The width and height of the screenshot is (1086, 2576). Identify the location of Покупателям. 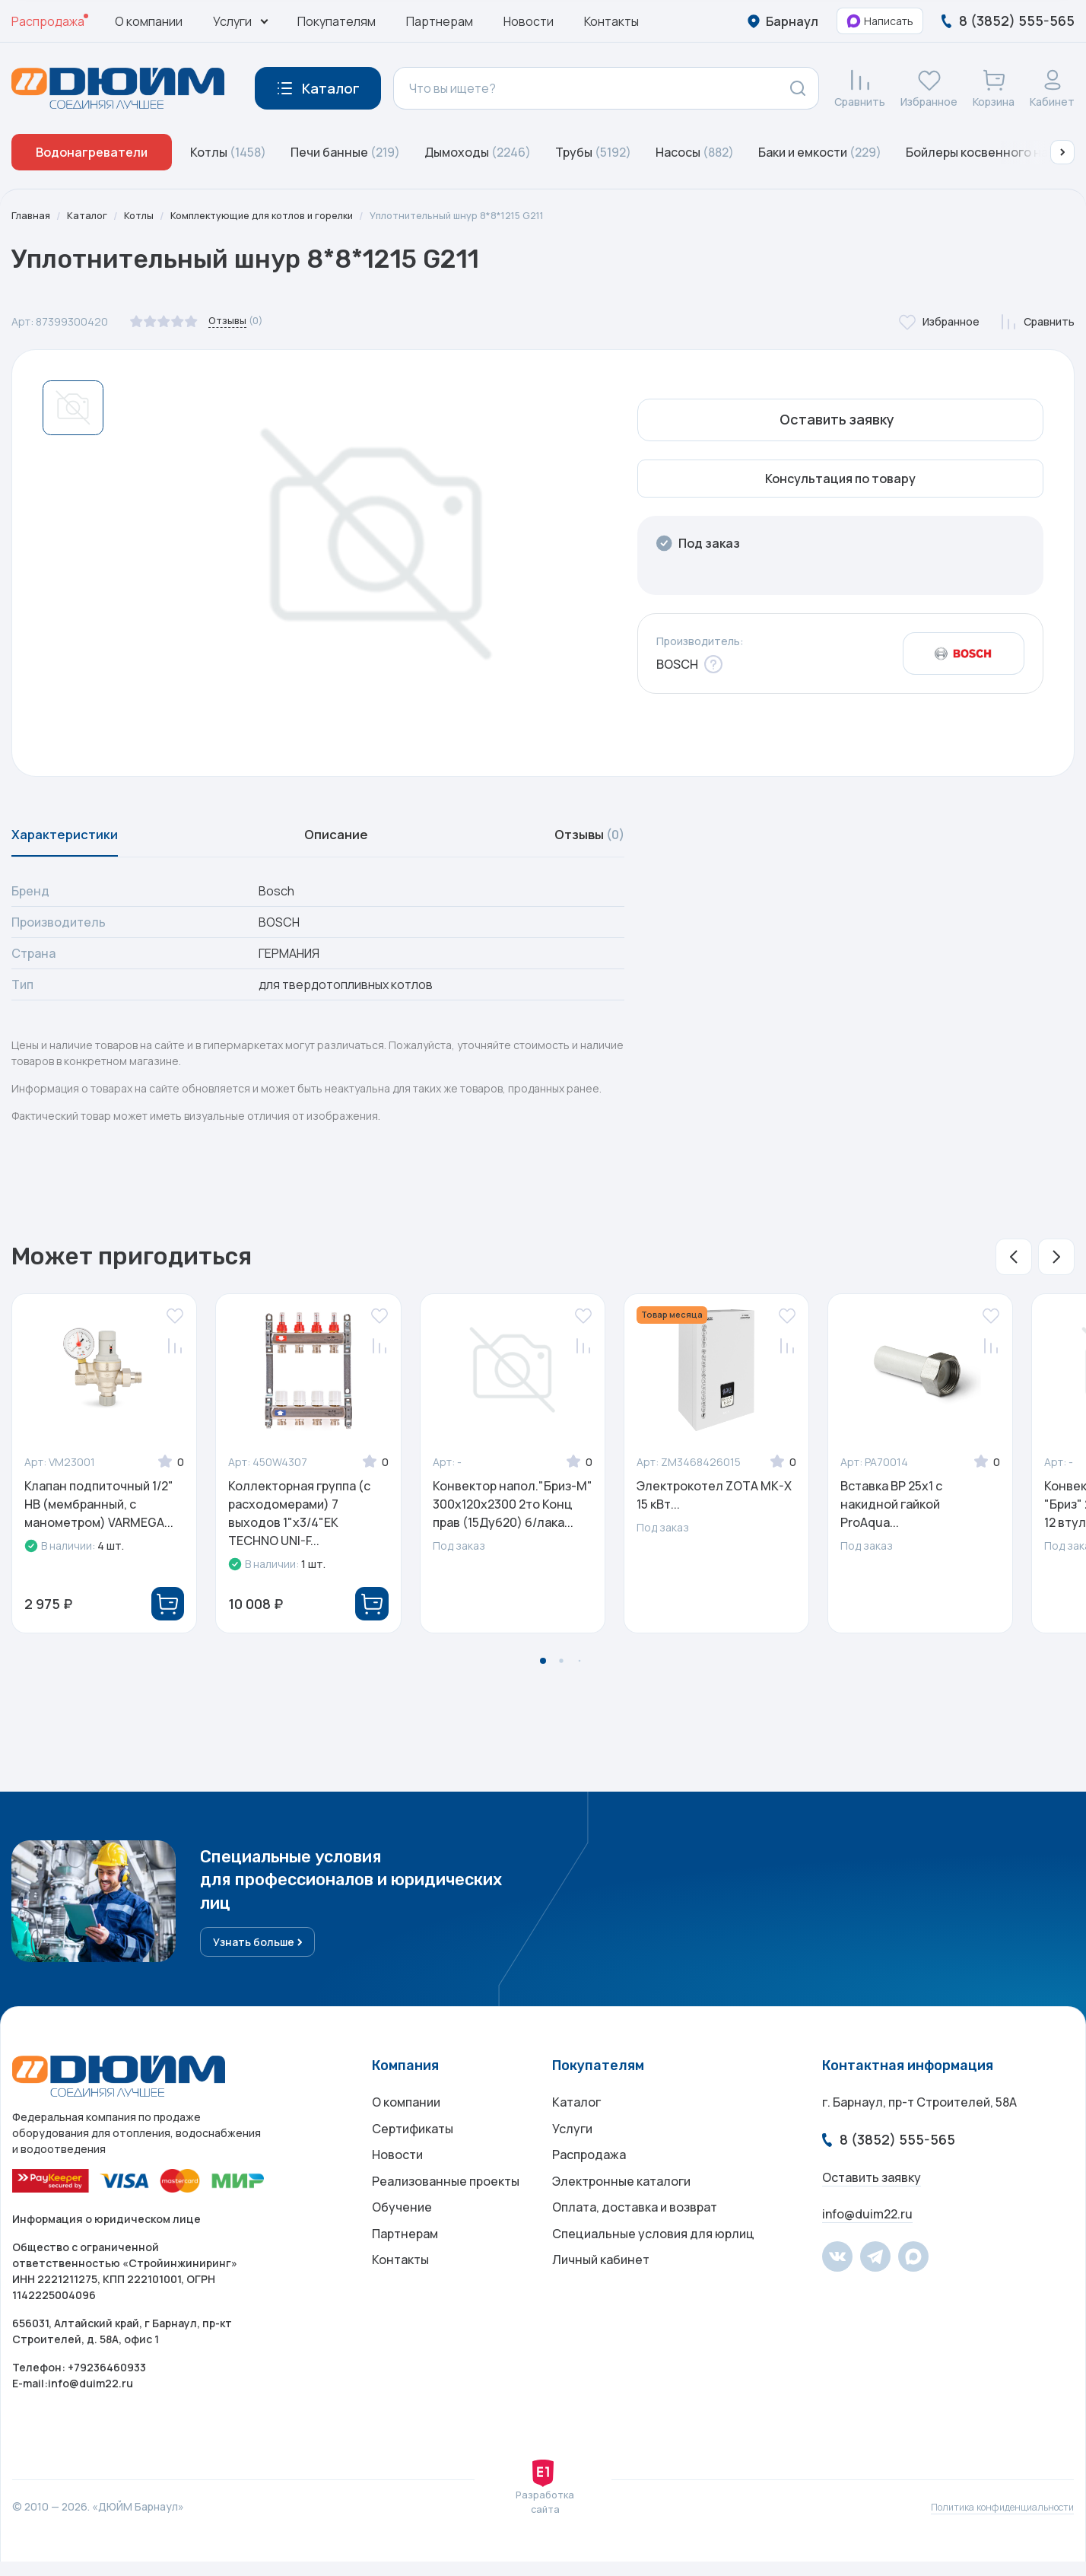
(336, 21).